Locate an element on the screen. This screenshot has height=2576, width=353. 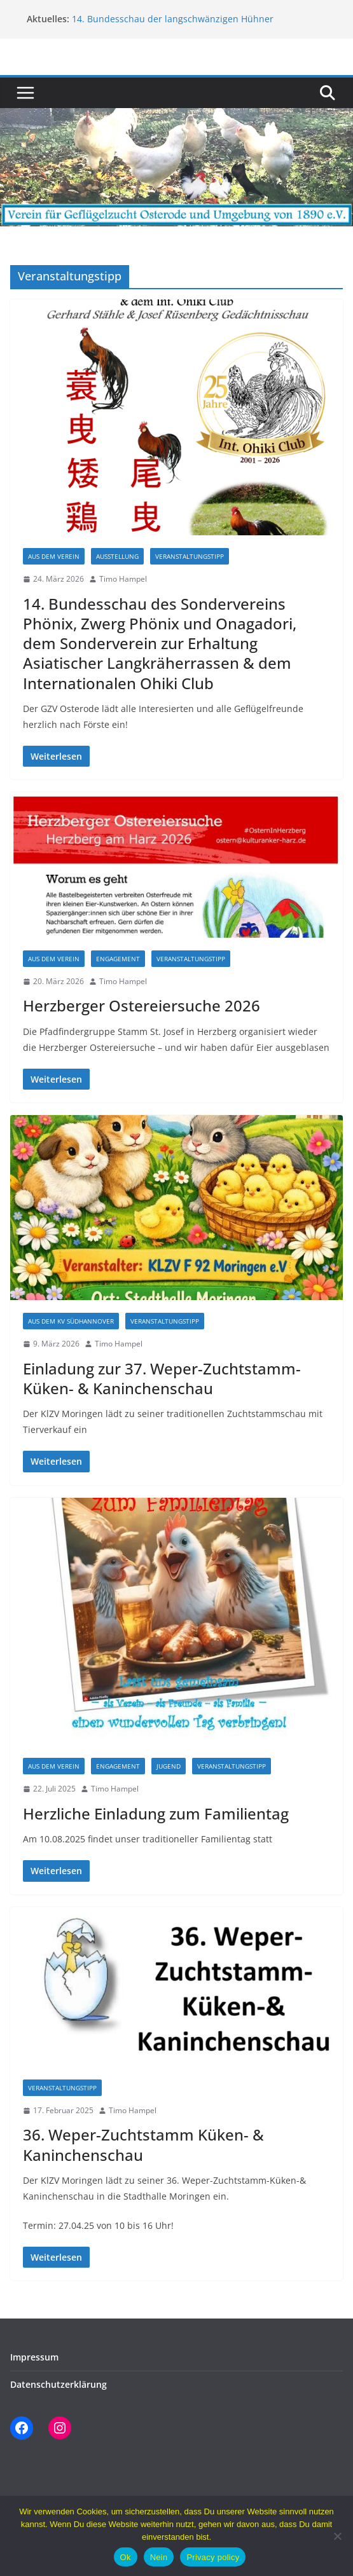
Herzliche Einladung zum Familientag is located at coordinates (156, 1813).